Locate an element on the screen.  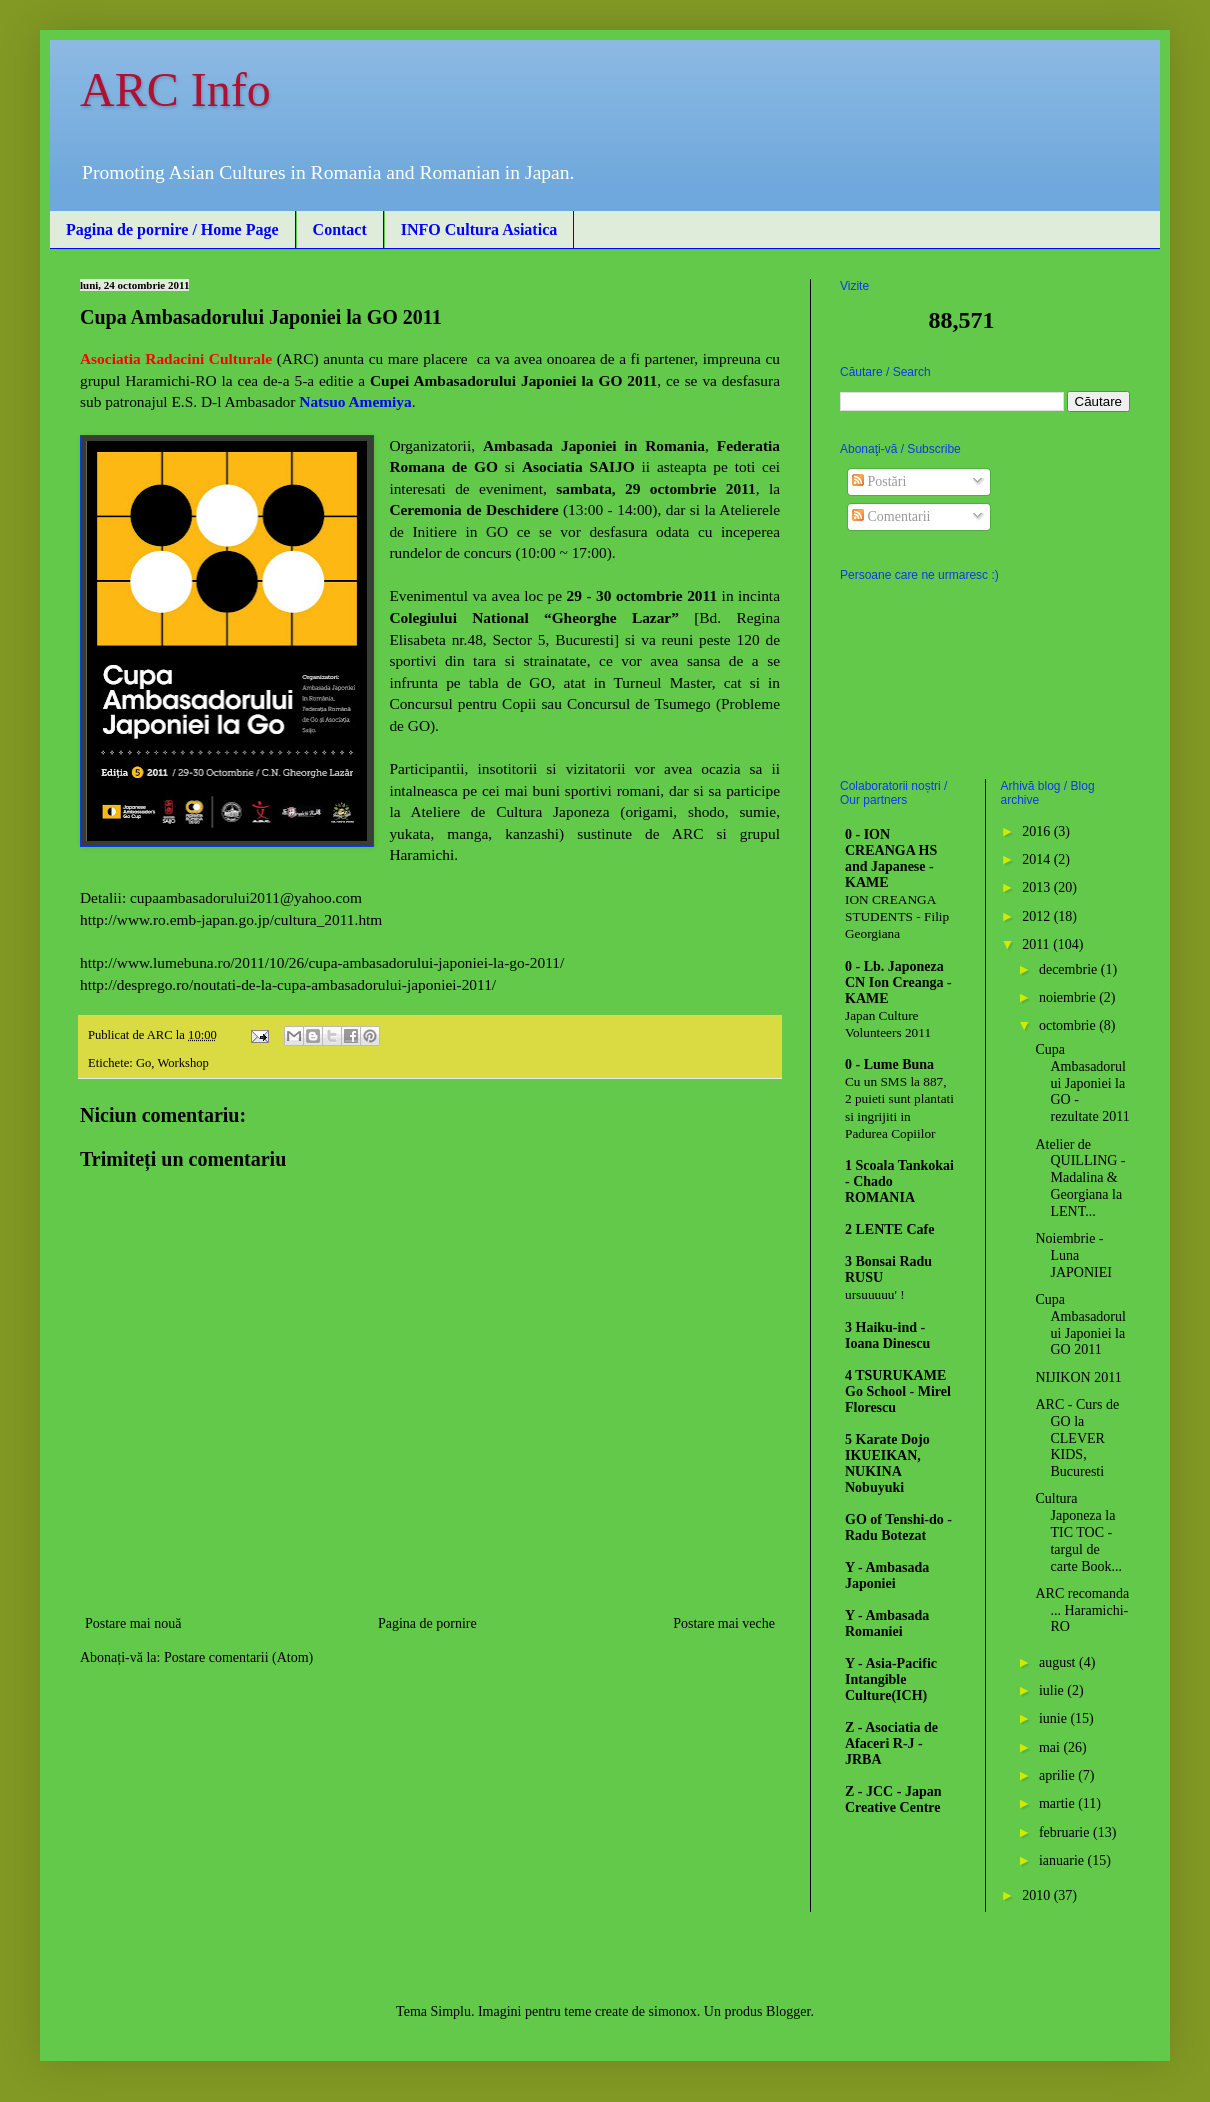
ARC recomanda ... Haramichi-RO is located at coordinates (1082, 1610).